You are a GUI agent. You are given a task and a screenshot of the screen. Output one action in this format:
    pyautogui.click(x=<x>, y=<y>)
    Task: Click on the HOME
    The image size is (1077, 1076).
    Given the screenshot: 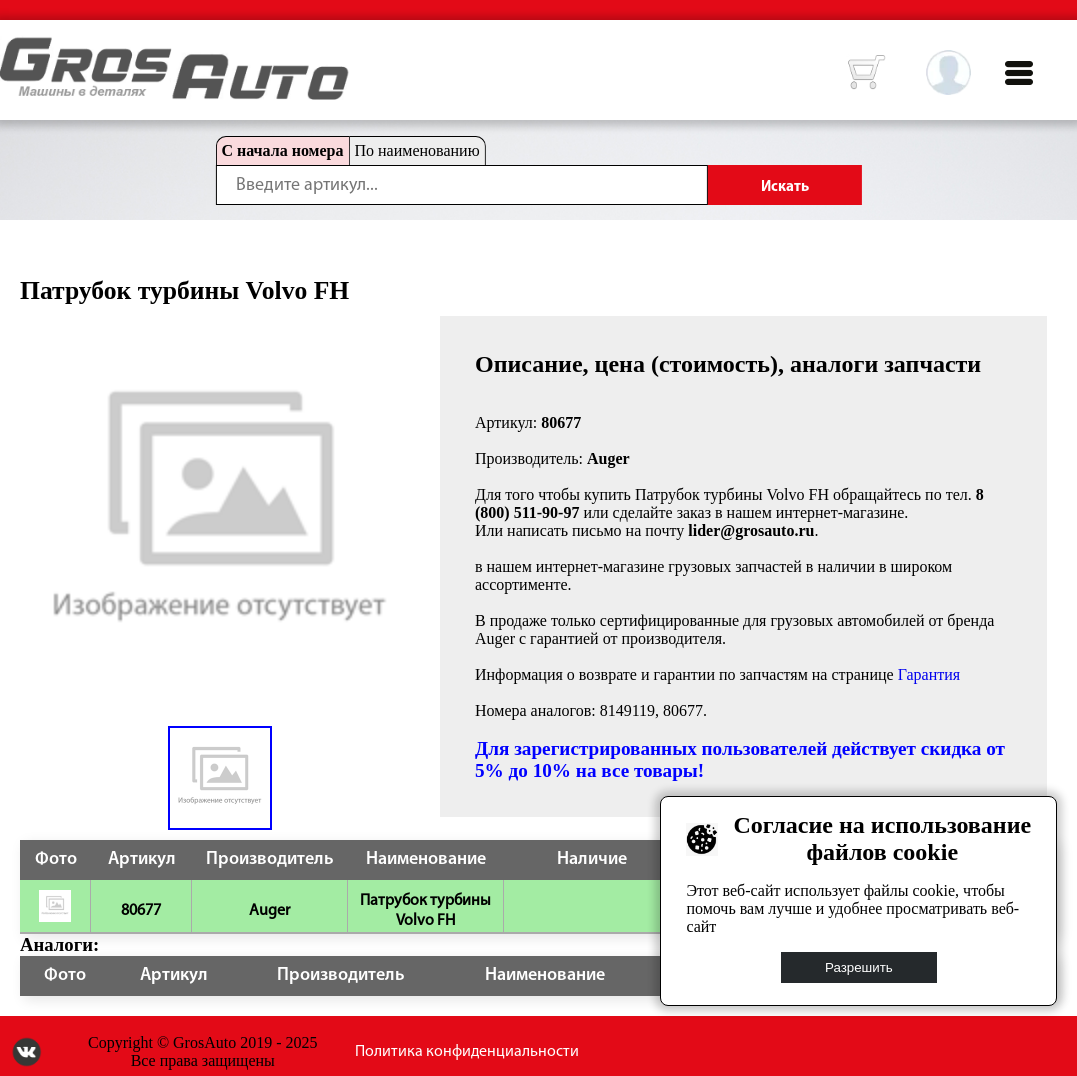 What is the action you would take?
    pyautogui.click(x=15, y=50)
    